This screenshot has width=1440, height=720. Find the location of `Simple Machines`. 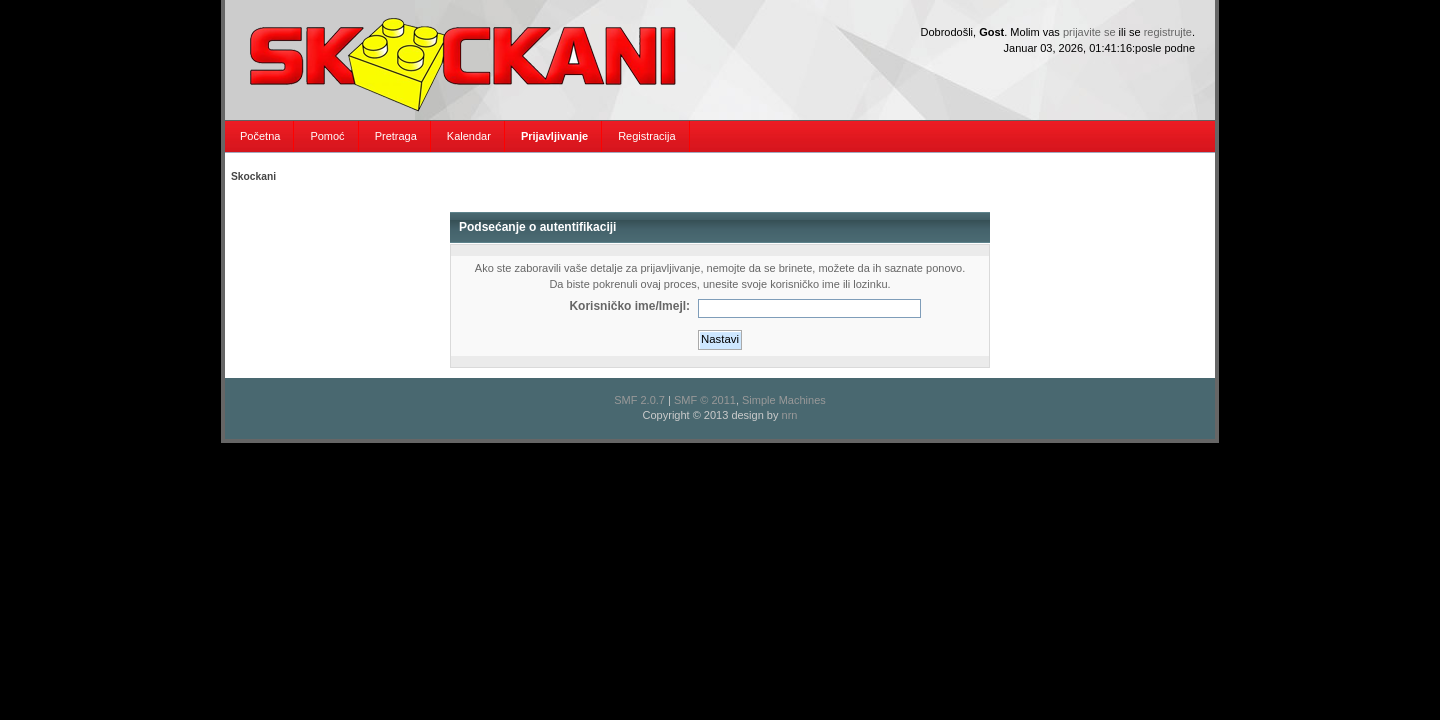

Simple Machines is located at coordinates (784, 400).